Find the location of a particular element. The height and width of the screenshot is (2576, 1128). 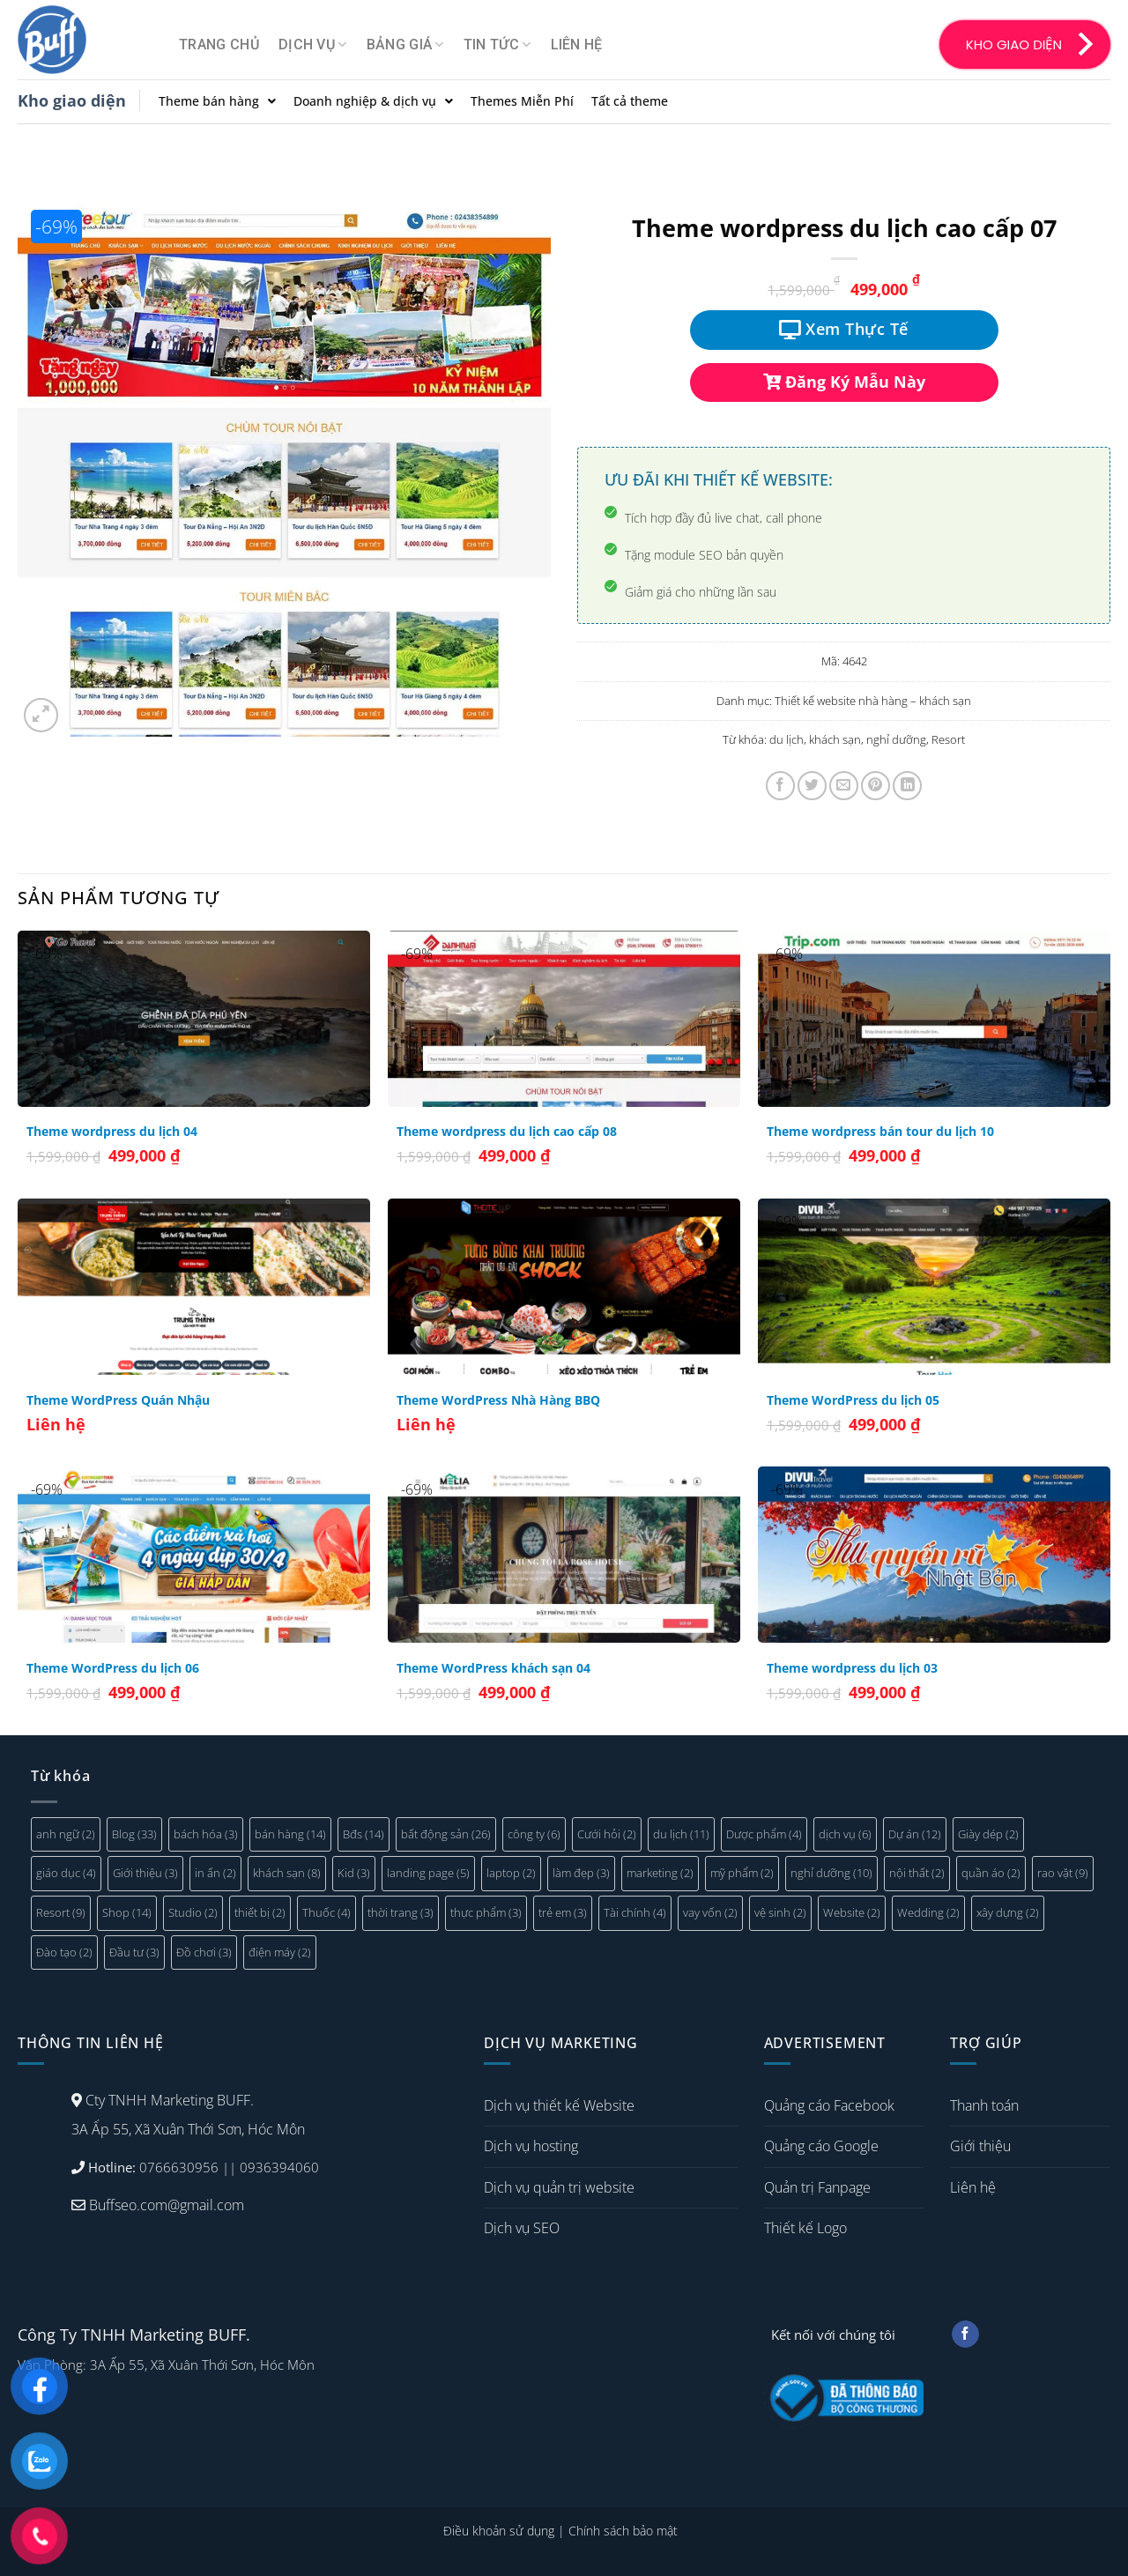

Quảng cáo Google is located at coordinates (821, 2146).